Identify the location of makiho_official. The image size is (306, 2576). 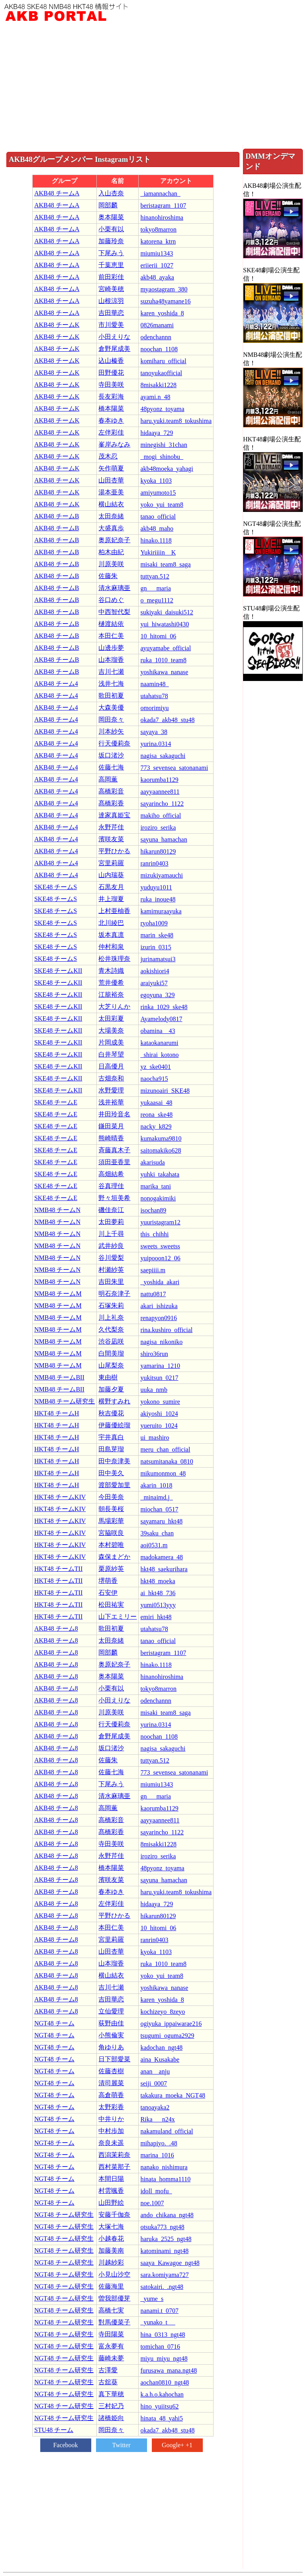
(160, 815).